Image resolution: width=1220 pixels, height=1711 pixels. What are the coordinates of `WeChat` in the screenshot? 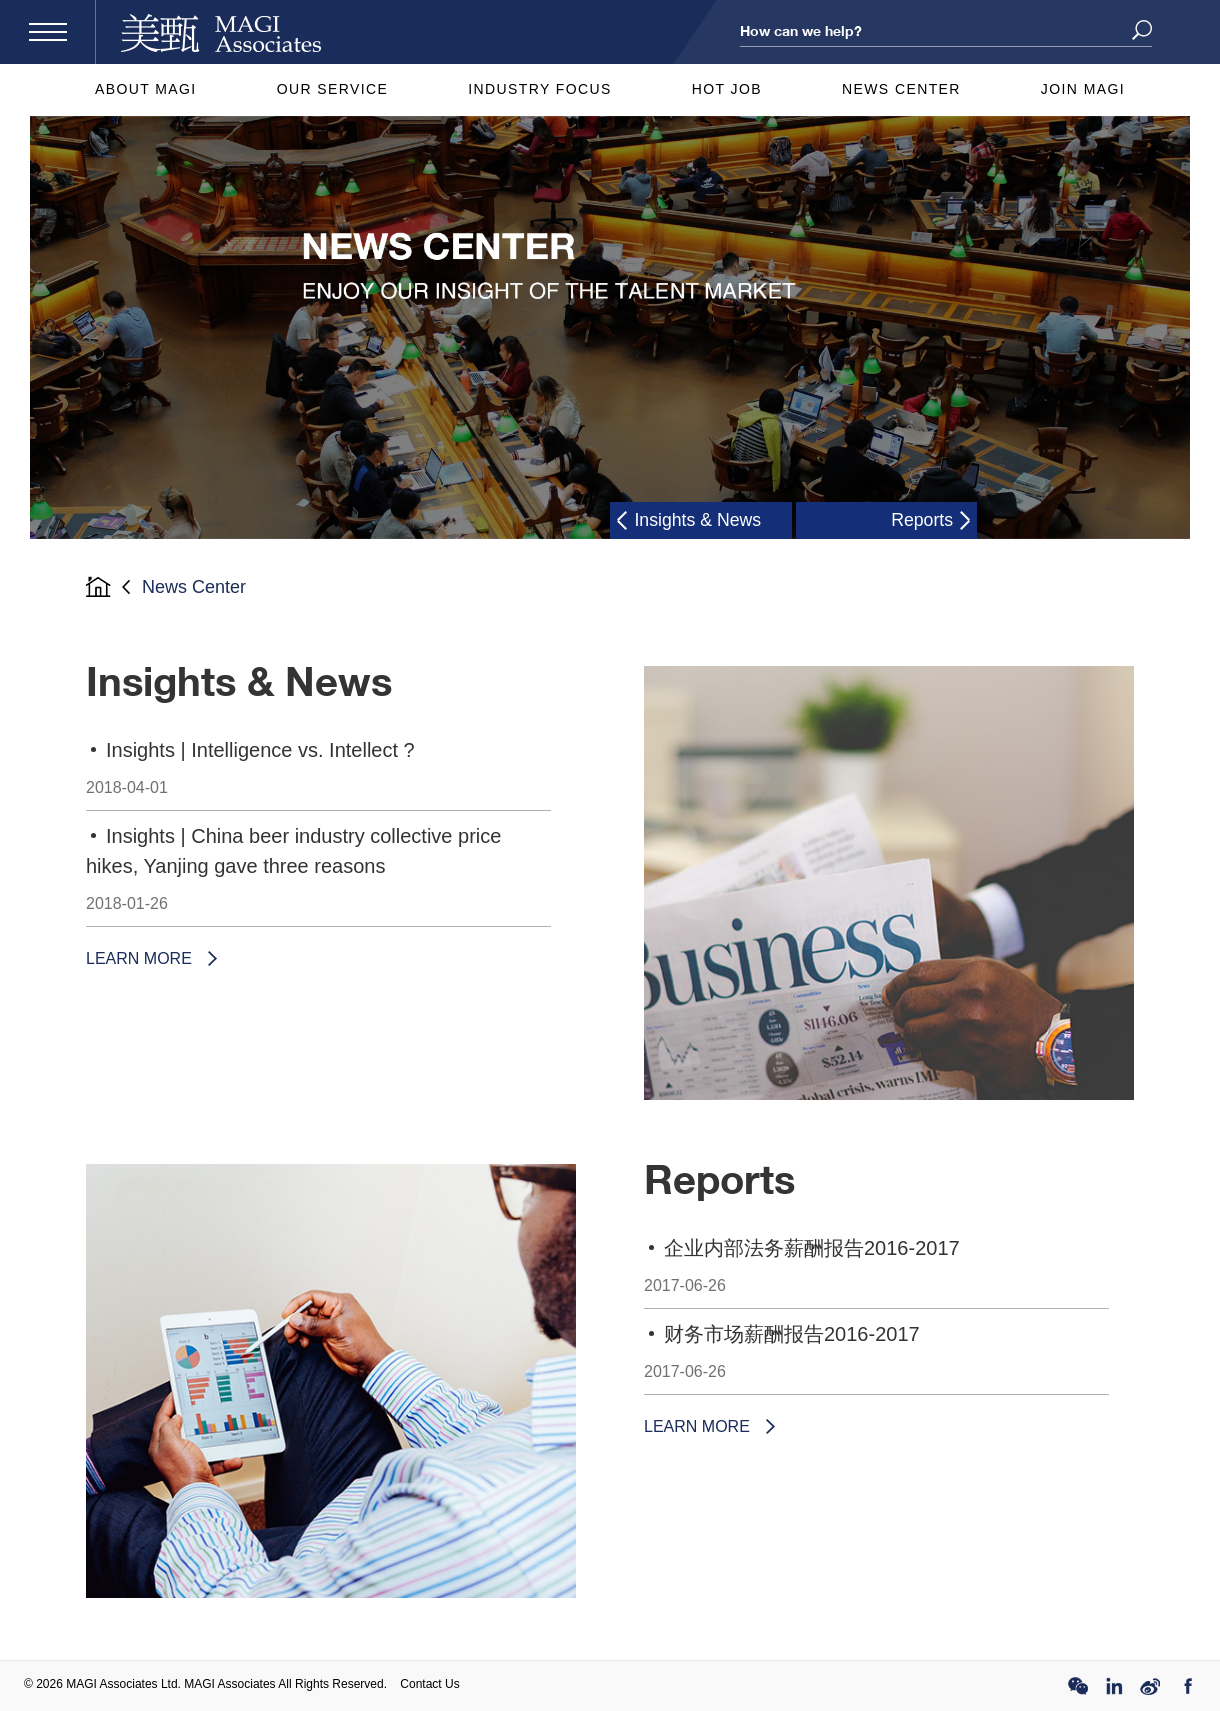 It's located at (1078, 1686).